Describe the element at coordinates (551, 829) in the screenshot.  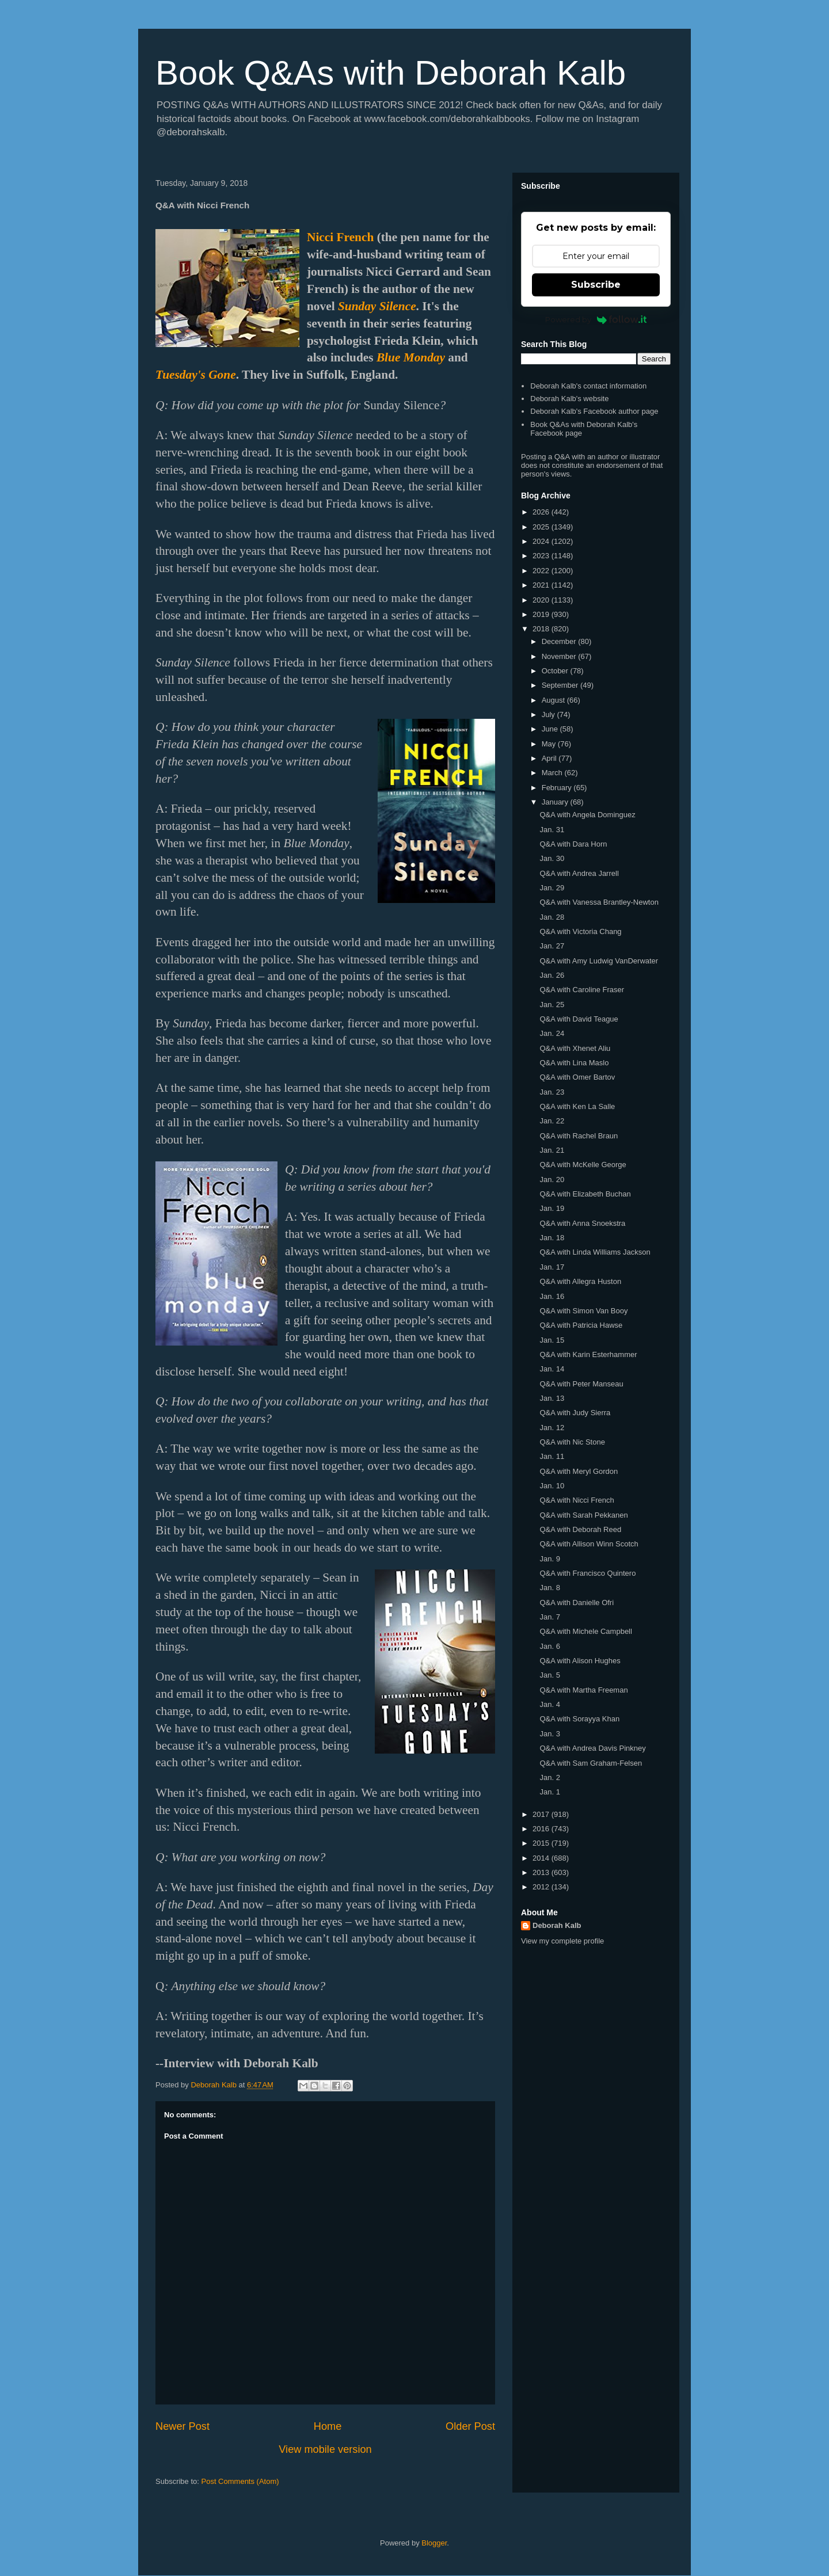
I see `Jan. 31` at that location.